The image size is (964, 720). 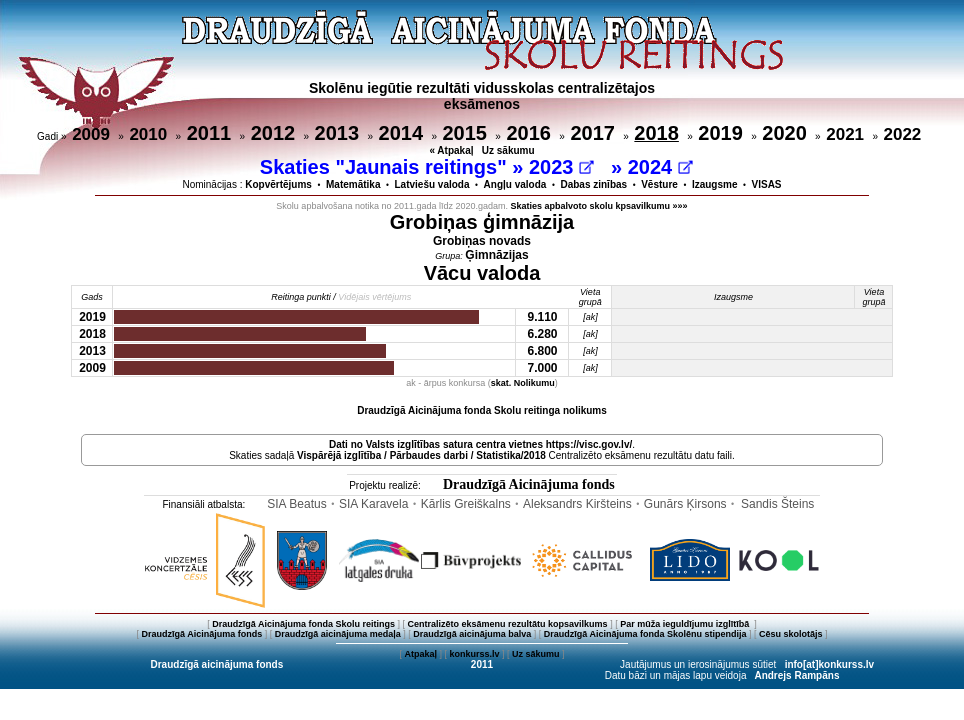 What do you see at coordinates (529, 484) in the screenshot?
I see `Draudzīgā Aicinājuma fonds` at bounding box center [529, 484].